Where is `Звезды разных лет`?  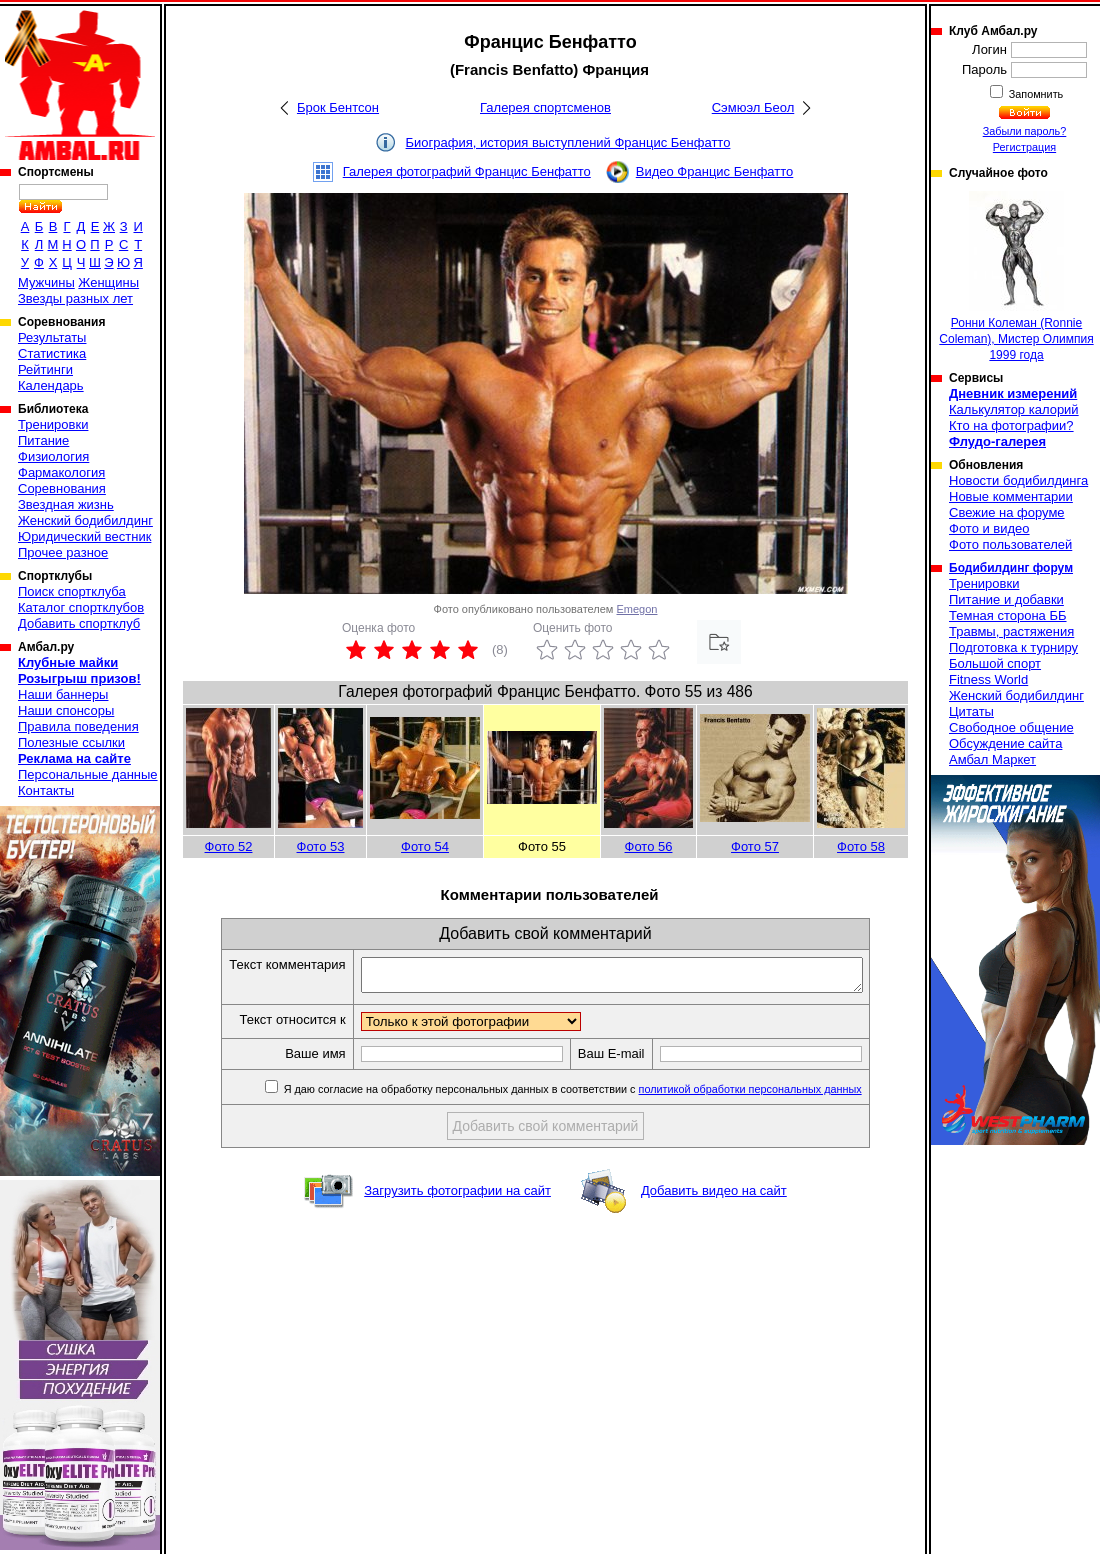 Звезды разных лет is located at coordinates (75, 298).